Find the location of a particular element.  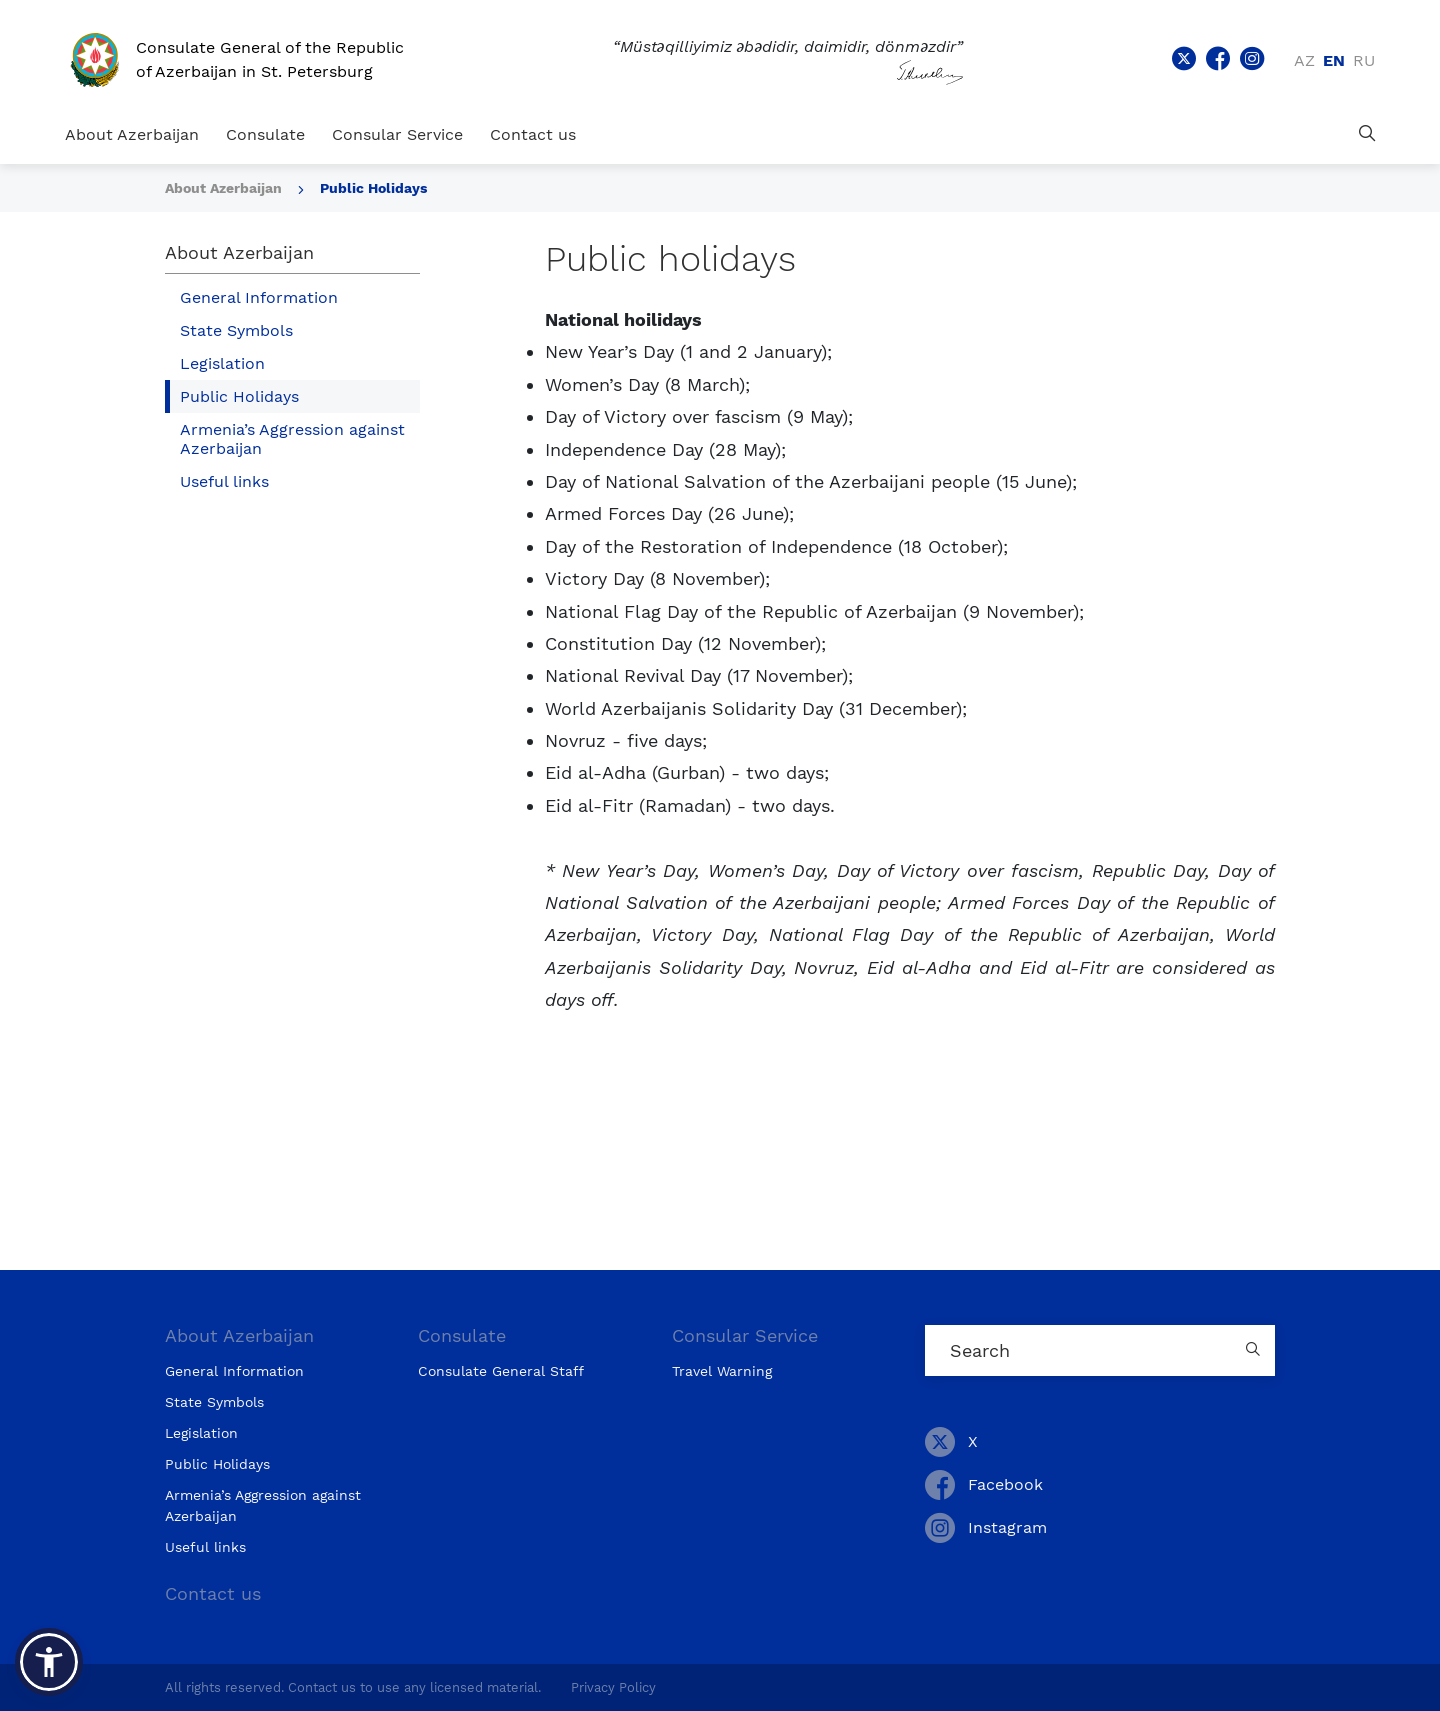

[Country search button] is located at coordinates (1255, 1350).